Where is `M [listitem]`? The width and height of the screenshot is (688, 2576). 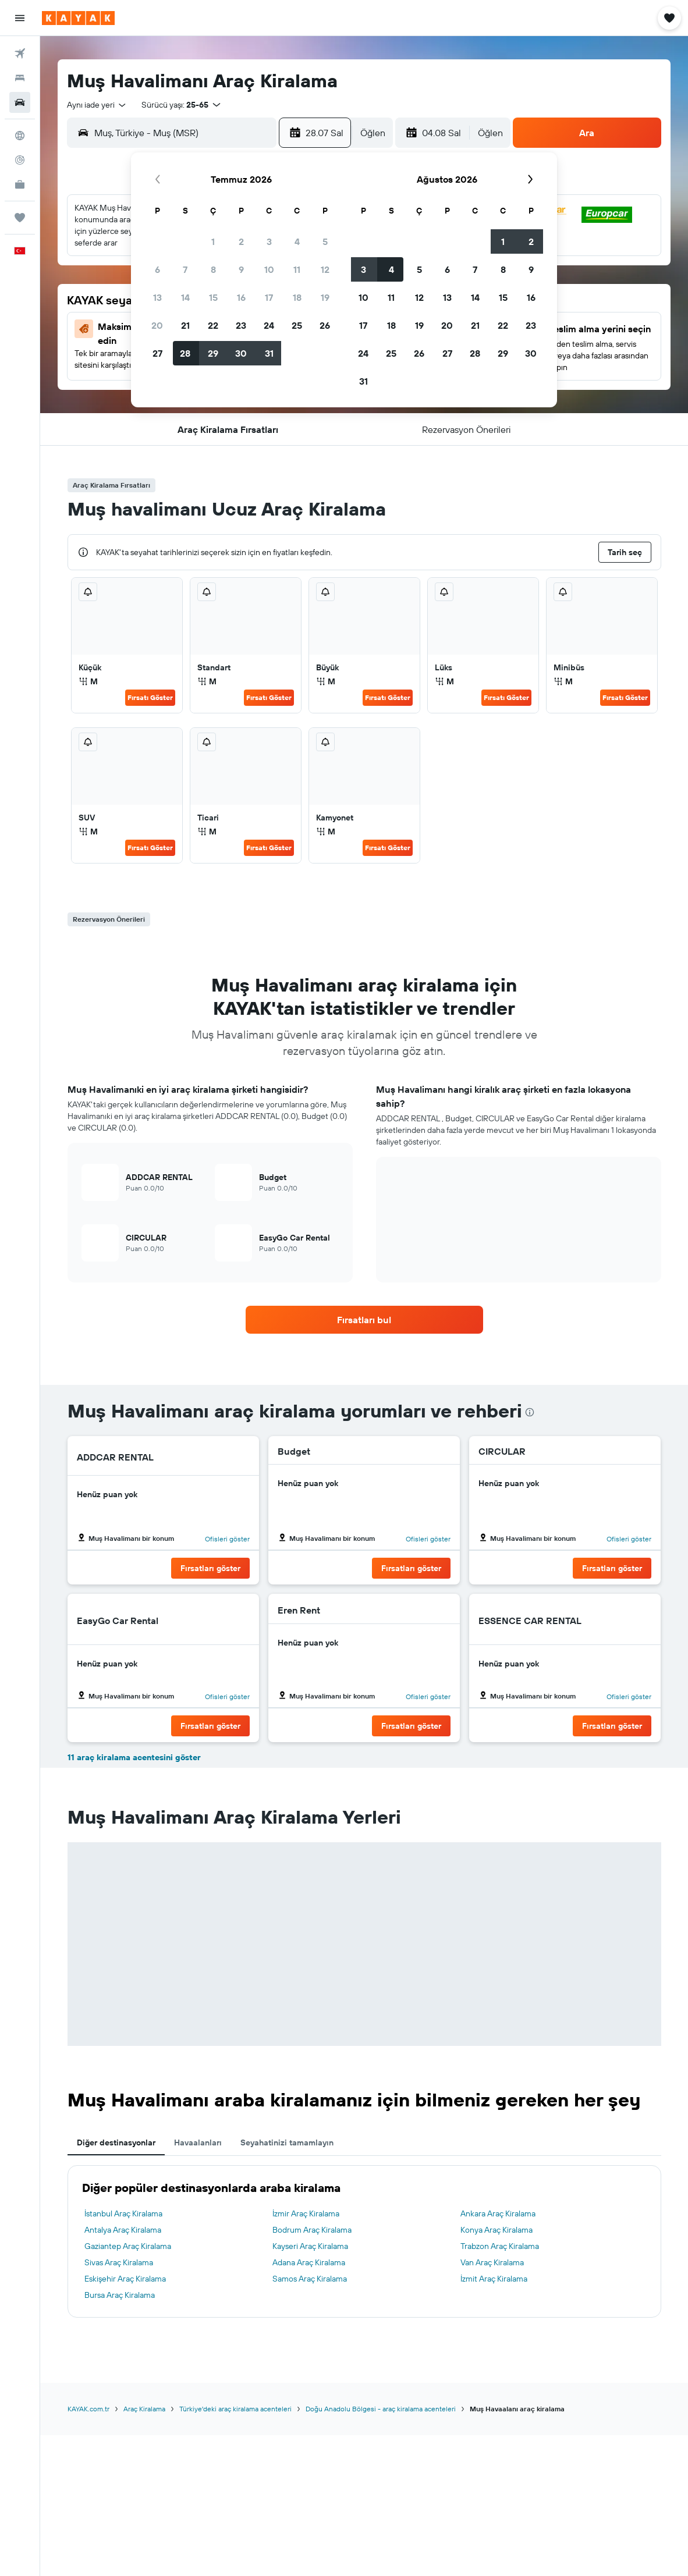
M [listitem] is located at coordinates (88, 681).